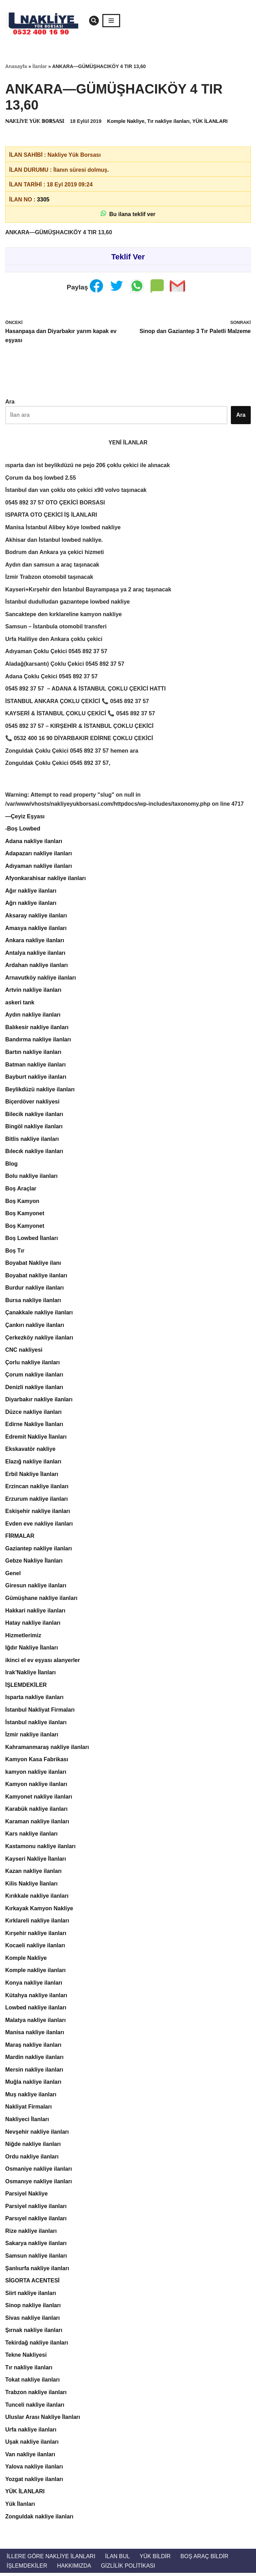  I want to click on İstanbul dudulludan gazıantepe lowbed nakliye, so click(67, 602).